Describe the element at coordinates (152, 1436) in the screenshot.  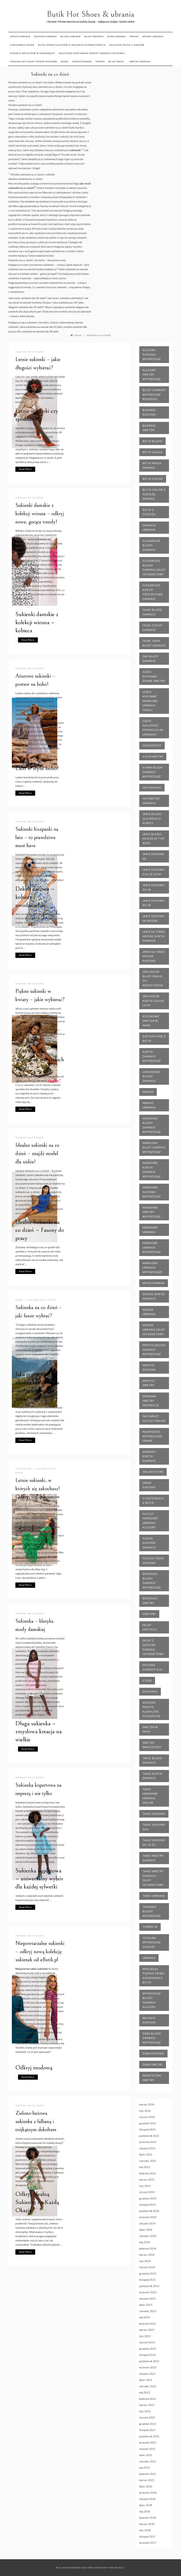
I see `największe wyprzedaże ubrań [największe wyprzedaże ubrań (139 elementów)]` at that location.